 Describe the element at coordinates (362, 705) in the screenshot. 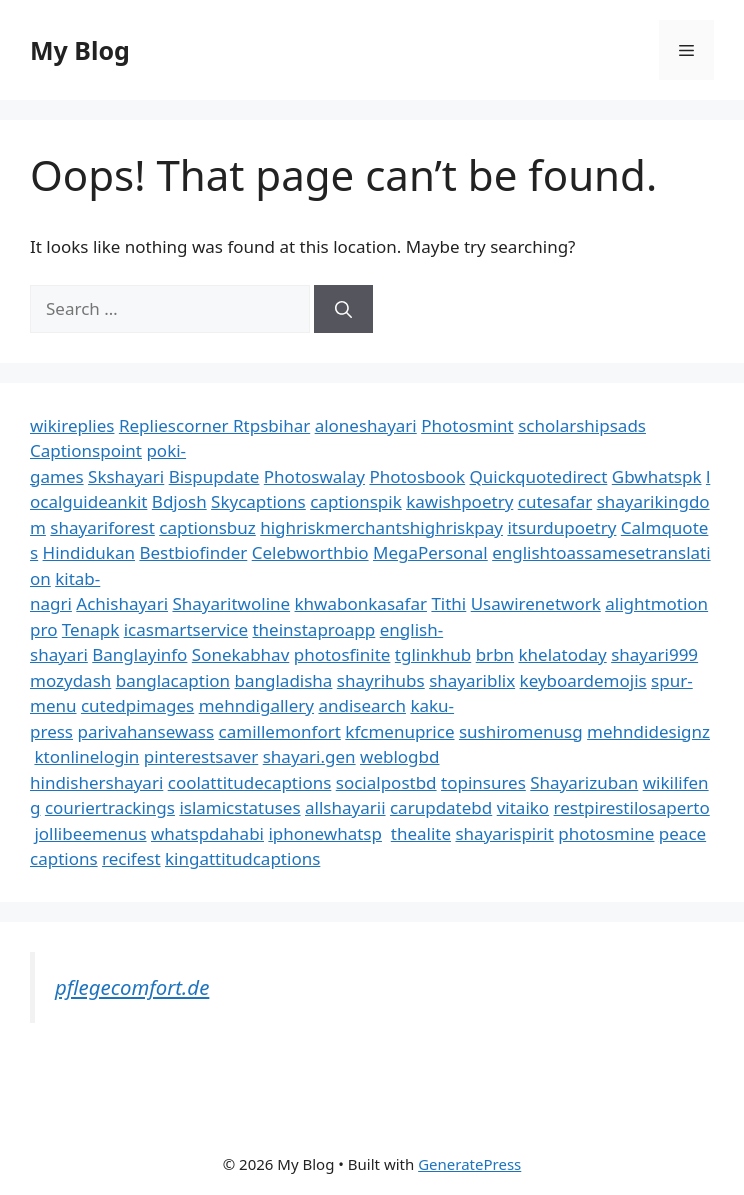

I see `andisearch` at that location.